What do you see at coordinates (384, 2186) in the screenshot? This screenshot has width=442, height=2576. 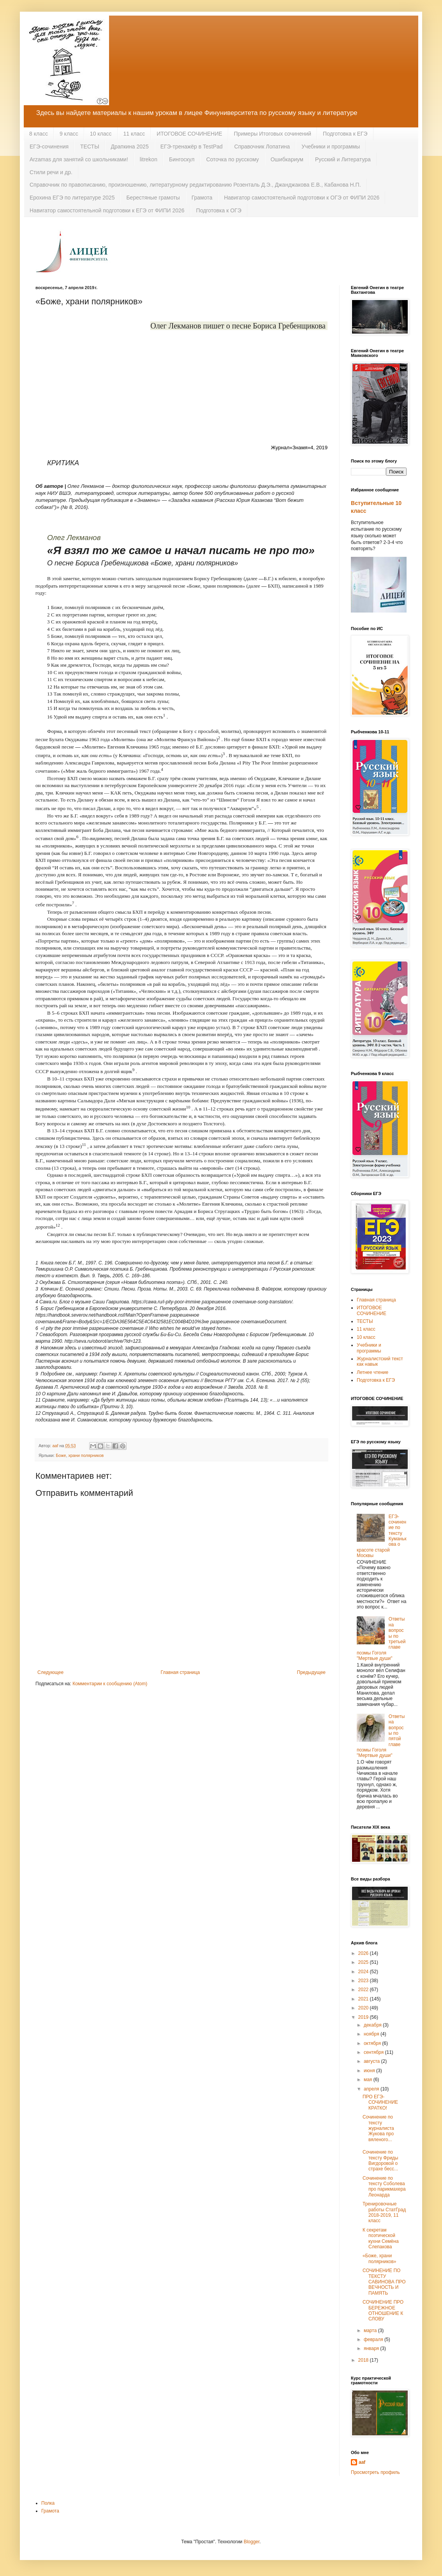 I see `Сочинение по тексту Соболева про парикмахера Леонарда` at bounding box center [384, 2186].